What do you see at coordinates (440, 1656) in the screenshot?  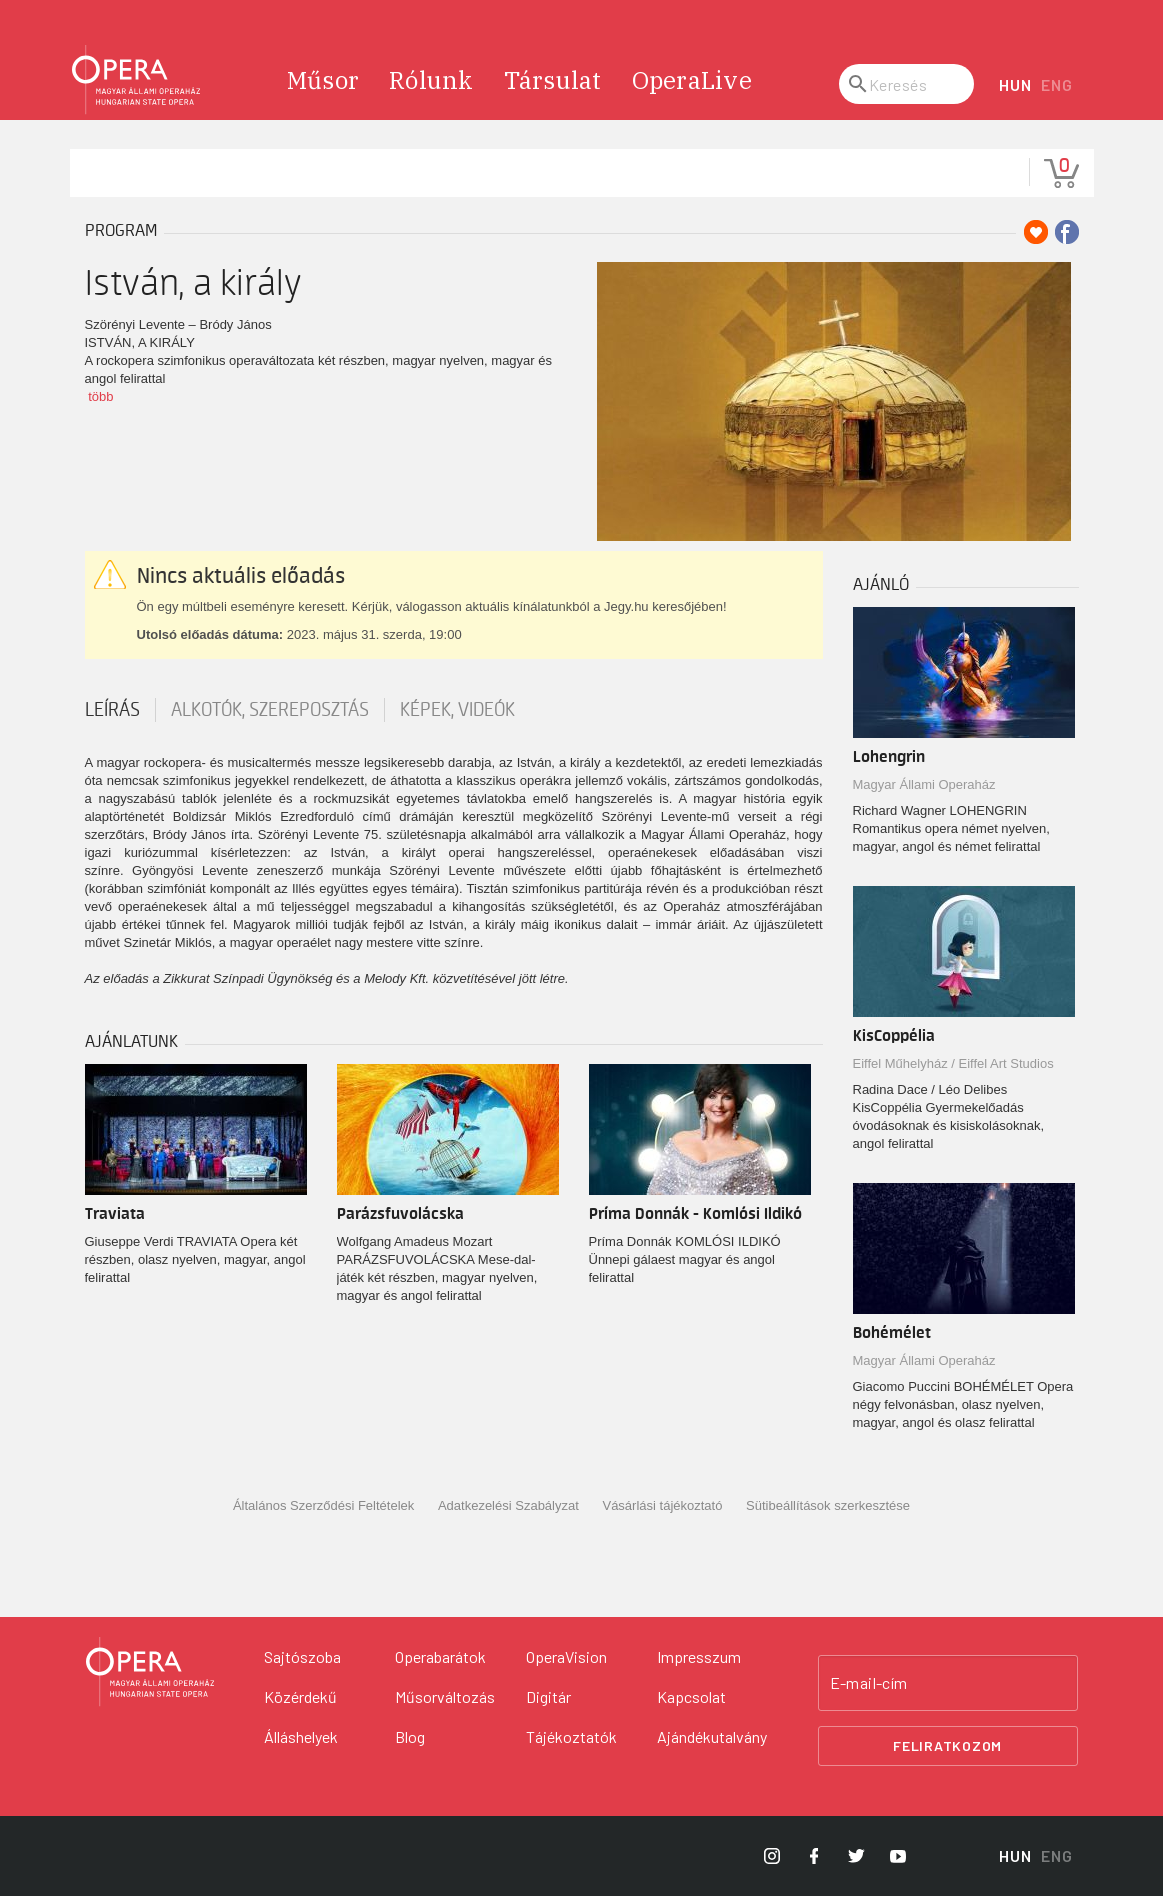 I see `Operabarátok` at bounding box center [440, 1656].